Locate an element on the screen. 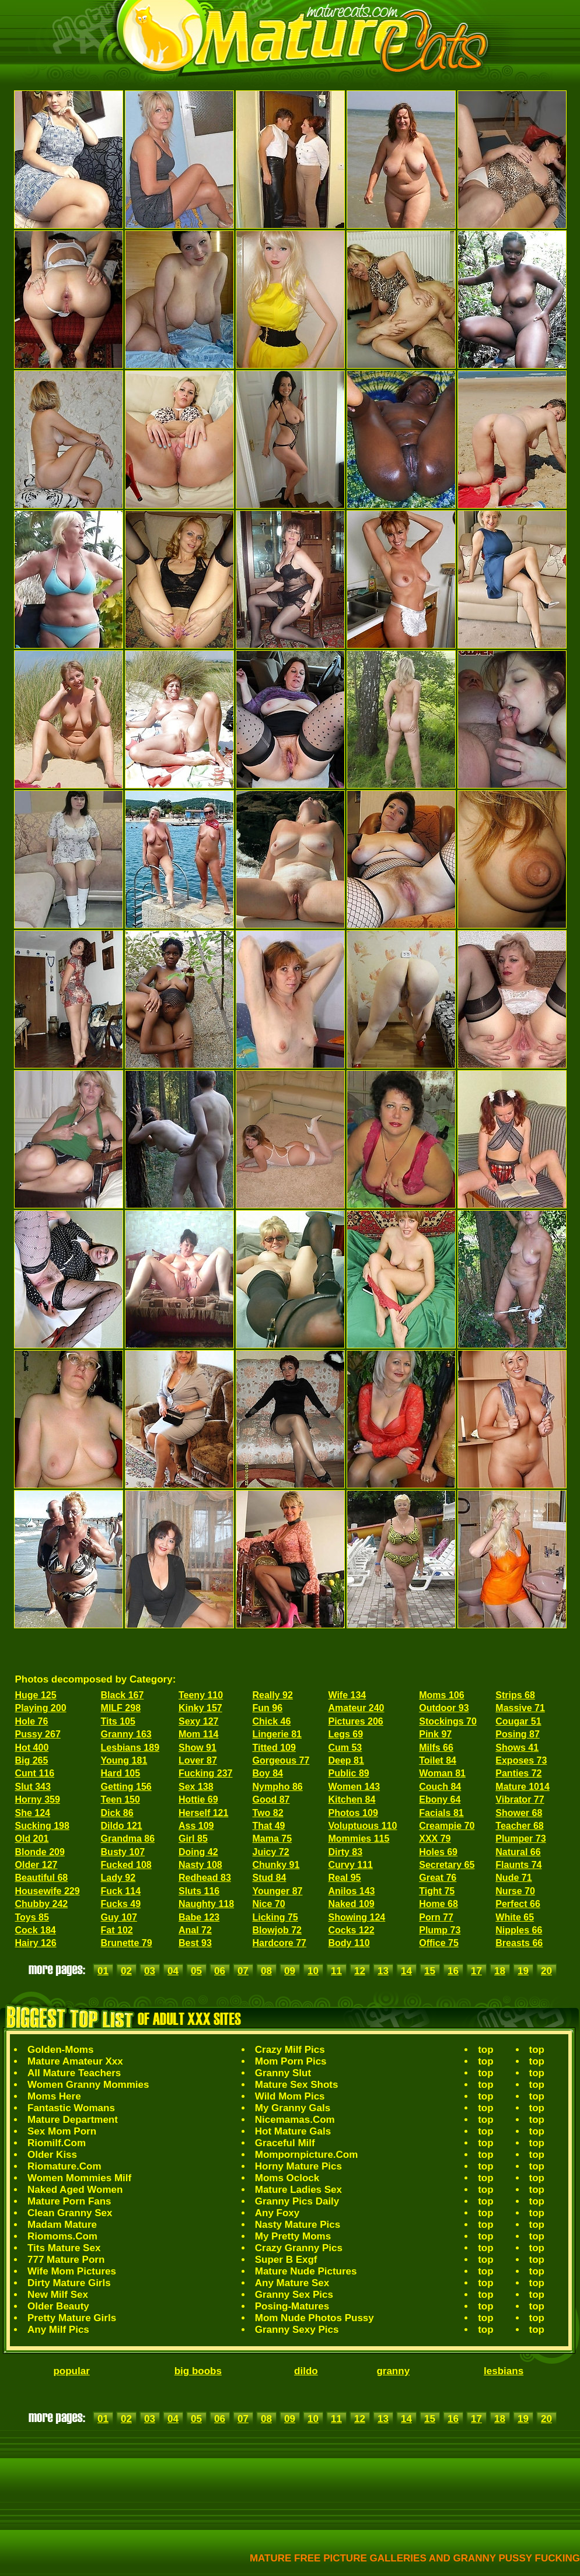 The width and height of the screenshot is (580, 2576). Moms 106 is located at coordinates (441, 1695).